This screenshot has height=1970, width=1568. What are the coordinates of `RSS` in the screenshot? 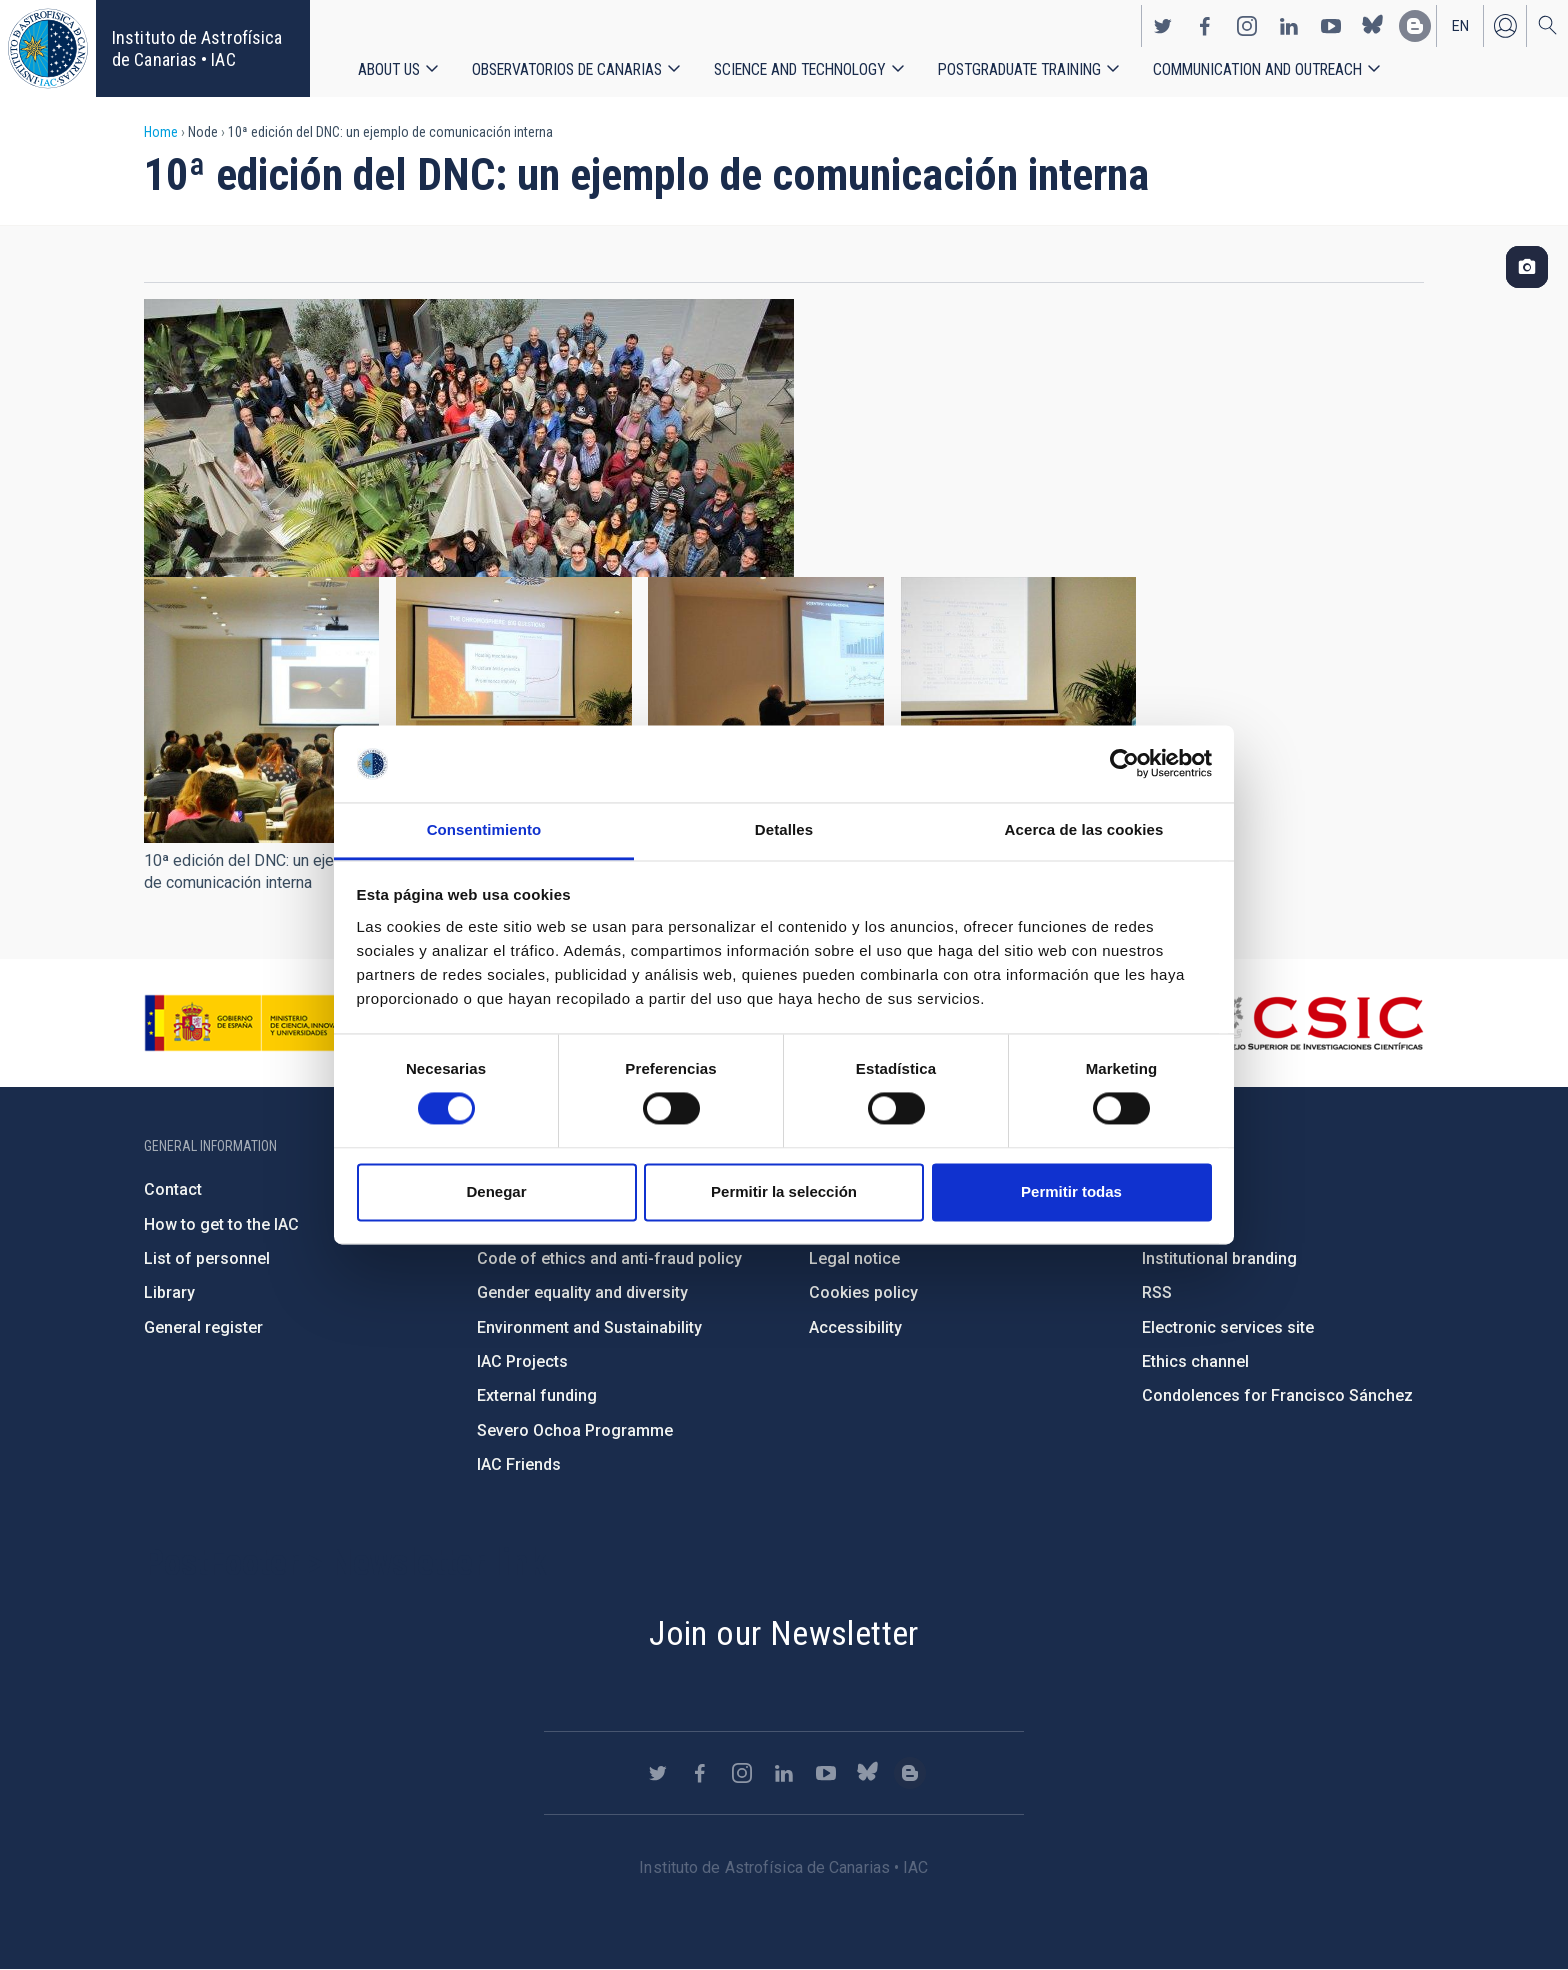 It's located at (1157, 1292).